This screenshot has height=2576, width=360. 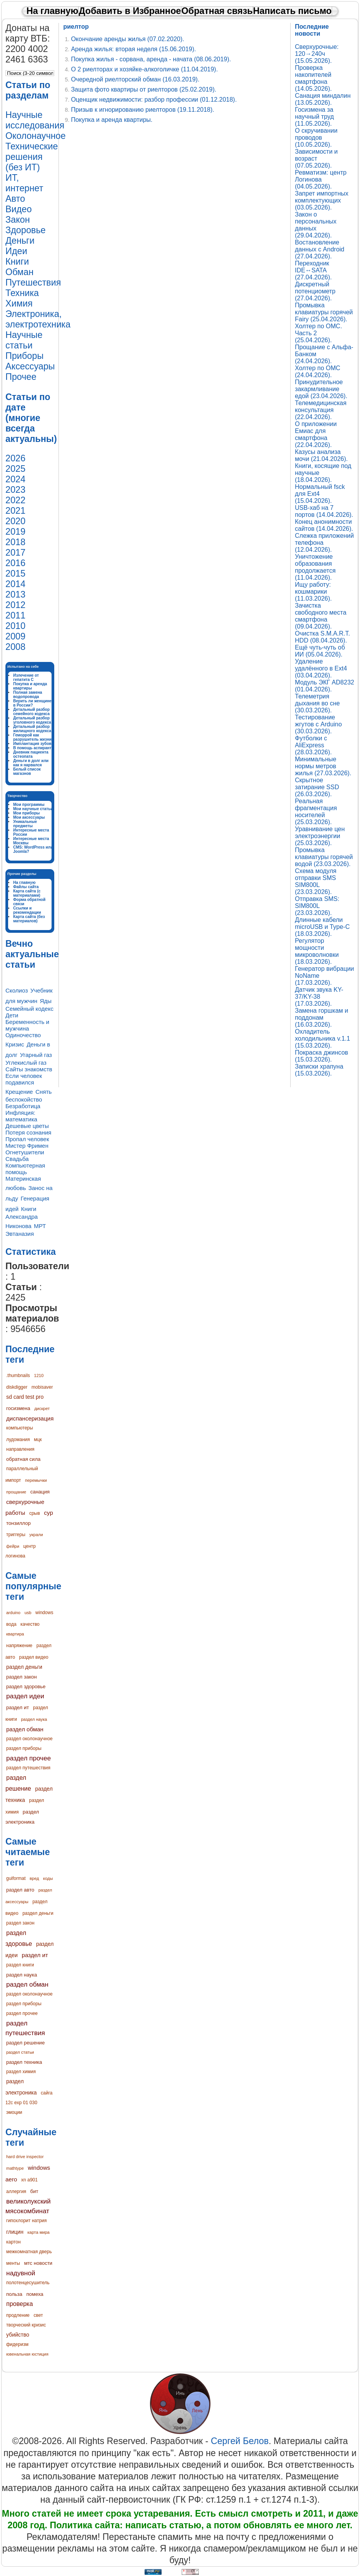 What do you see at coordinates (28, 2206) in the screenshot?
I see `великолукский мясокомбинат` at bounding box center [28, 2206].